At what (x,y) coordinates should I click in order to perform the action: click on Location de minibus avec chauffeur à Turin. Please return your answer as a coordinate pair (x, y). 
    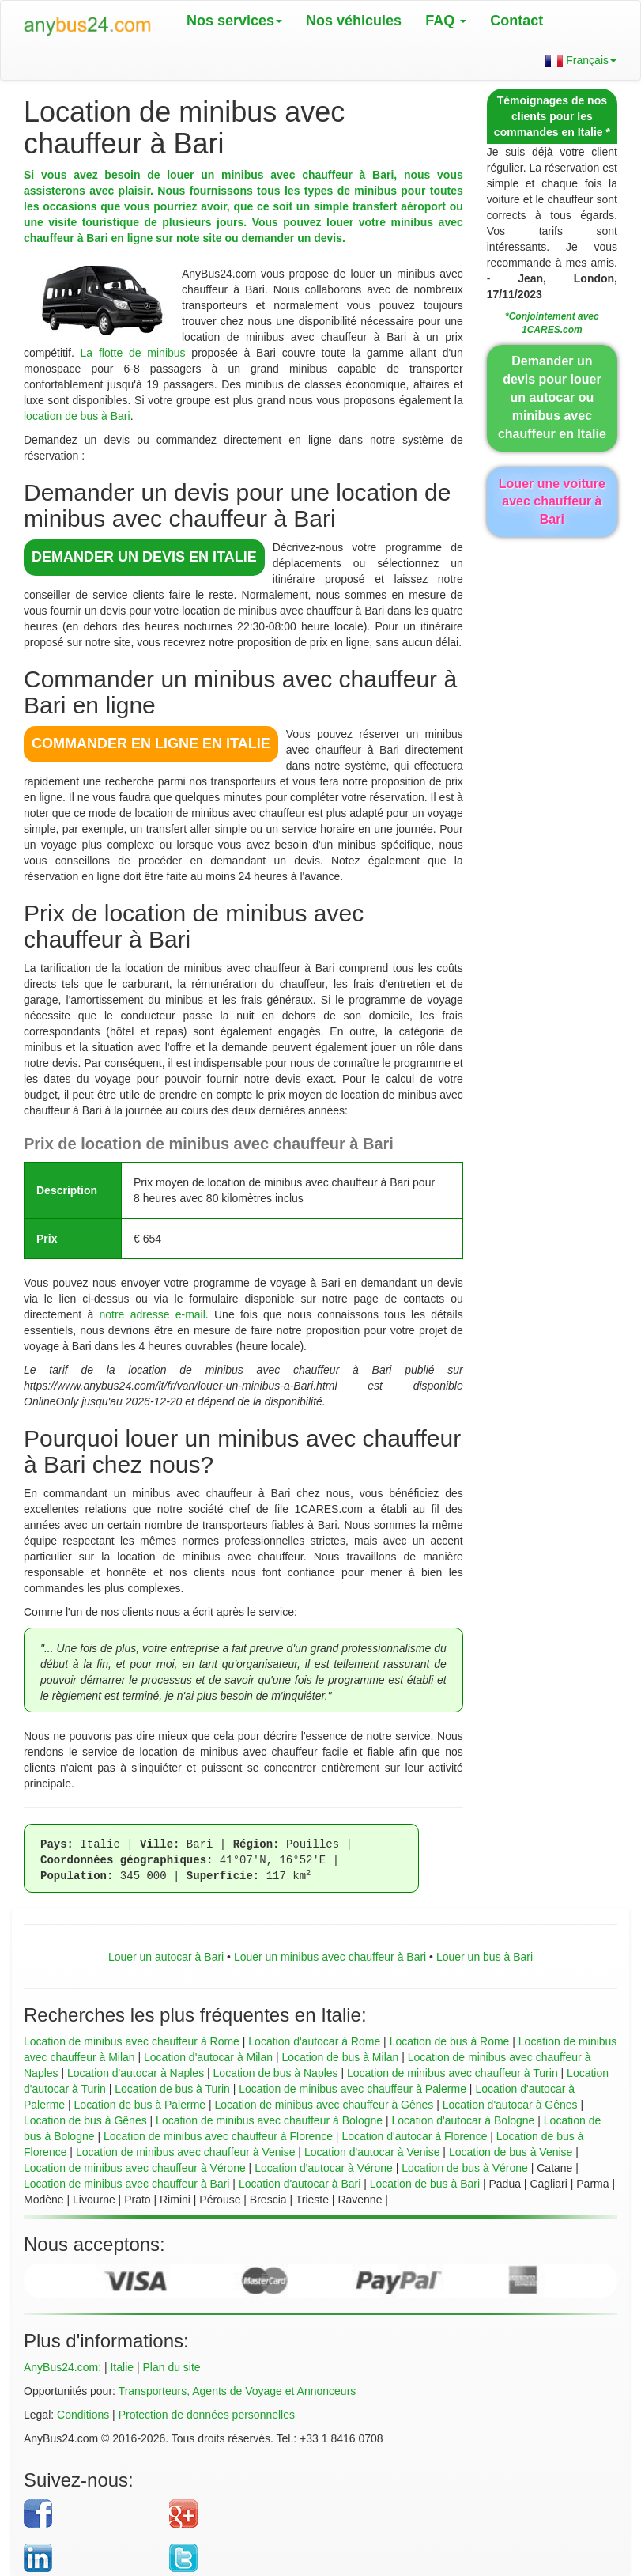
    Looking at the image, I should click on (452, 2073).